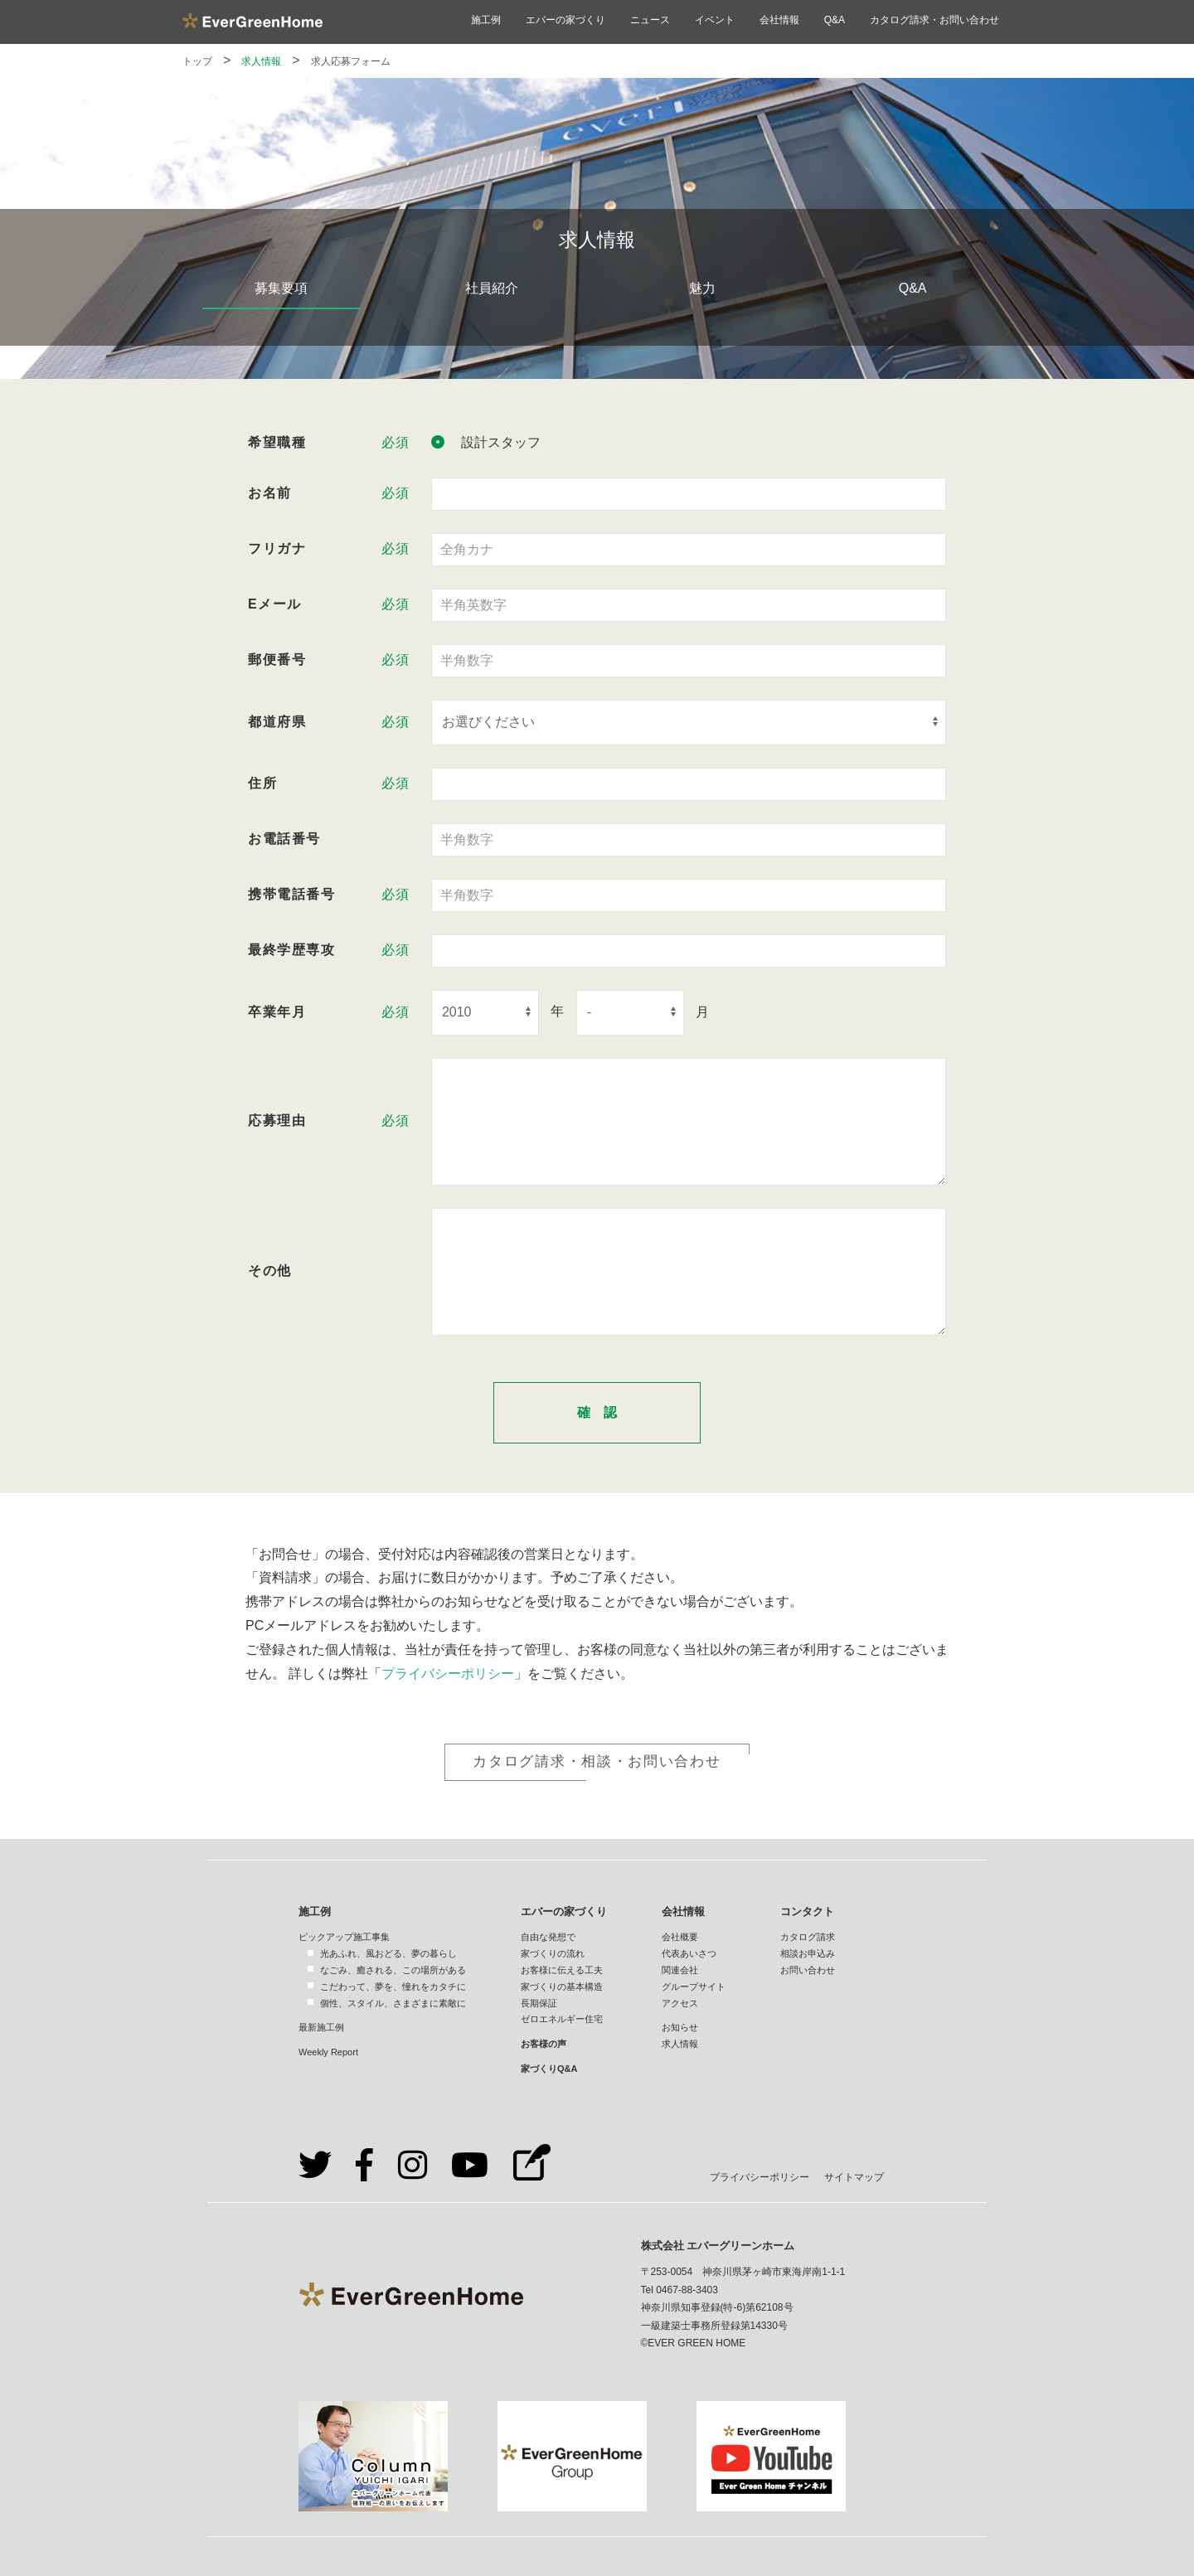 The image size is (1194, 2576). Describe the element at coordinates (197, 61) in the screenshot. I see `トップ` at that location.